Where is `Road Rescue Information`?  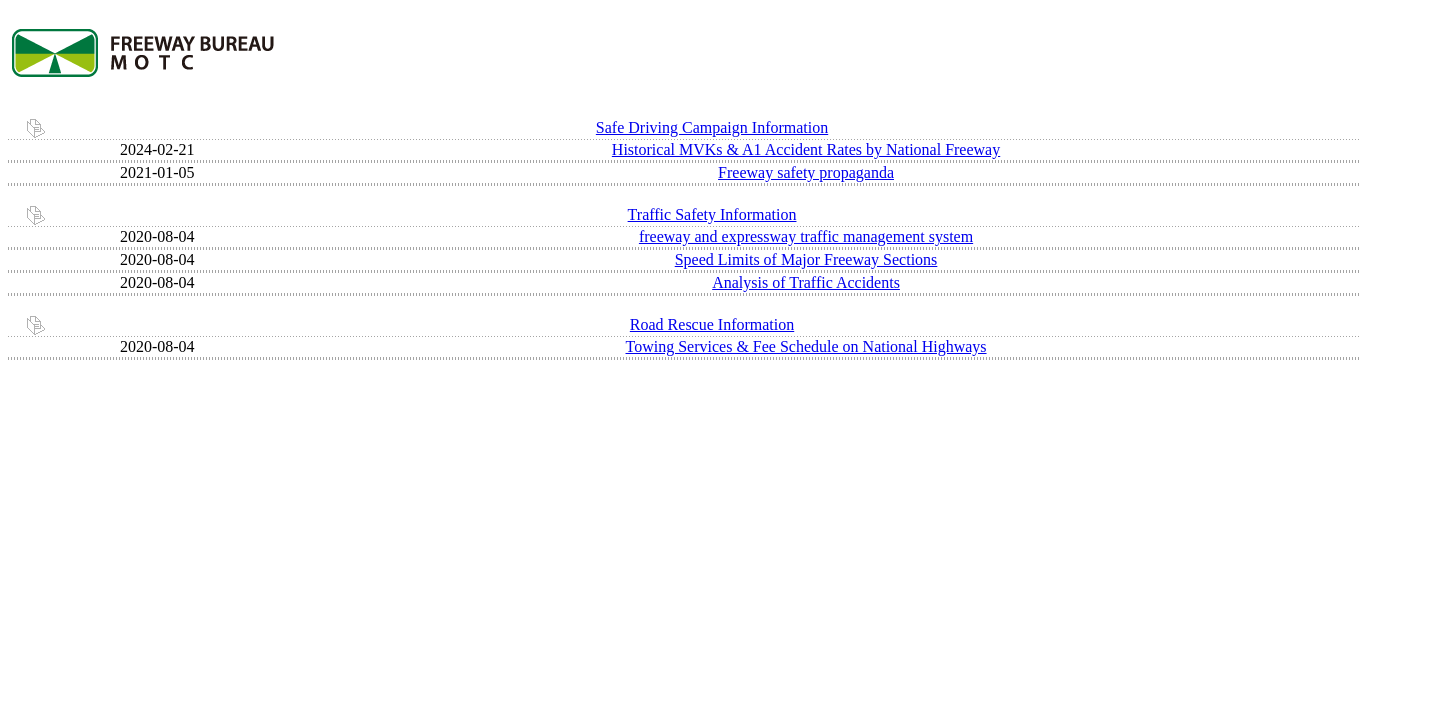
Road Rescue Information is located at coordinates (712, 324).